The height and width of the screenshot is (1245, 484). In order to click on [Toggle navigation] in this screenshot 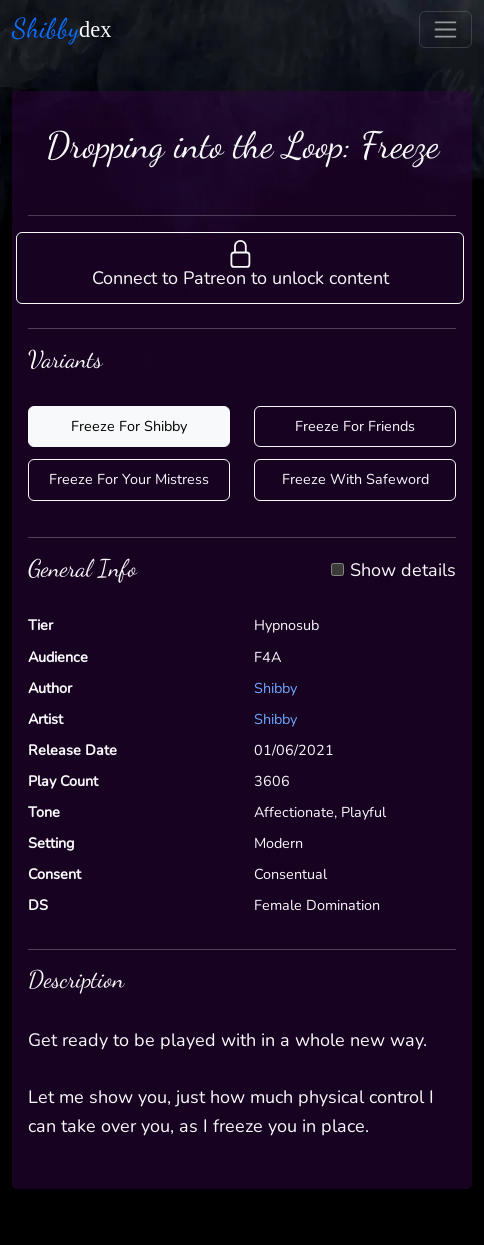, I will do `click(445, 29)`.